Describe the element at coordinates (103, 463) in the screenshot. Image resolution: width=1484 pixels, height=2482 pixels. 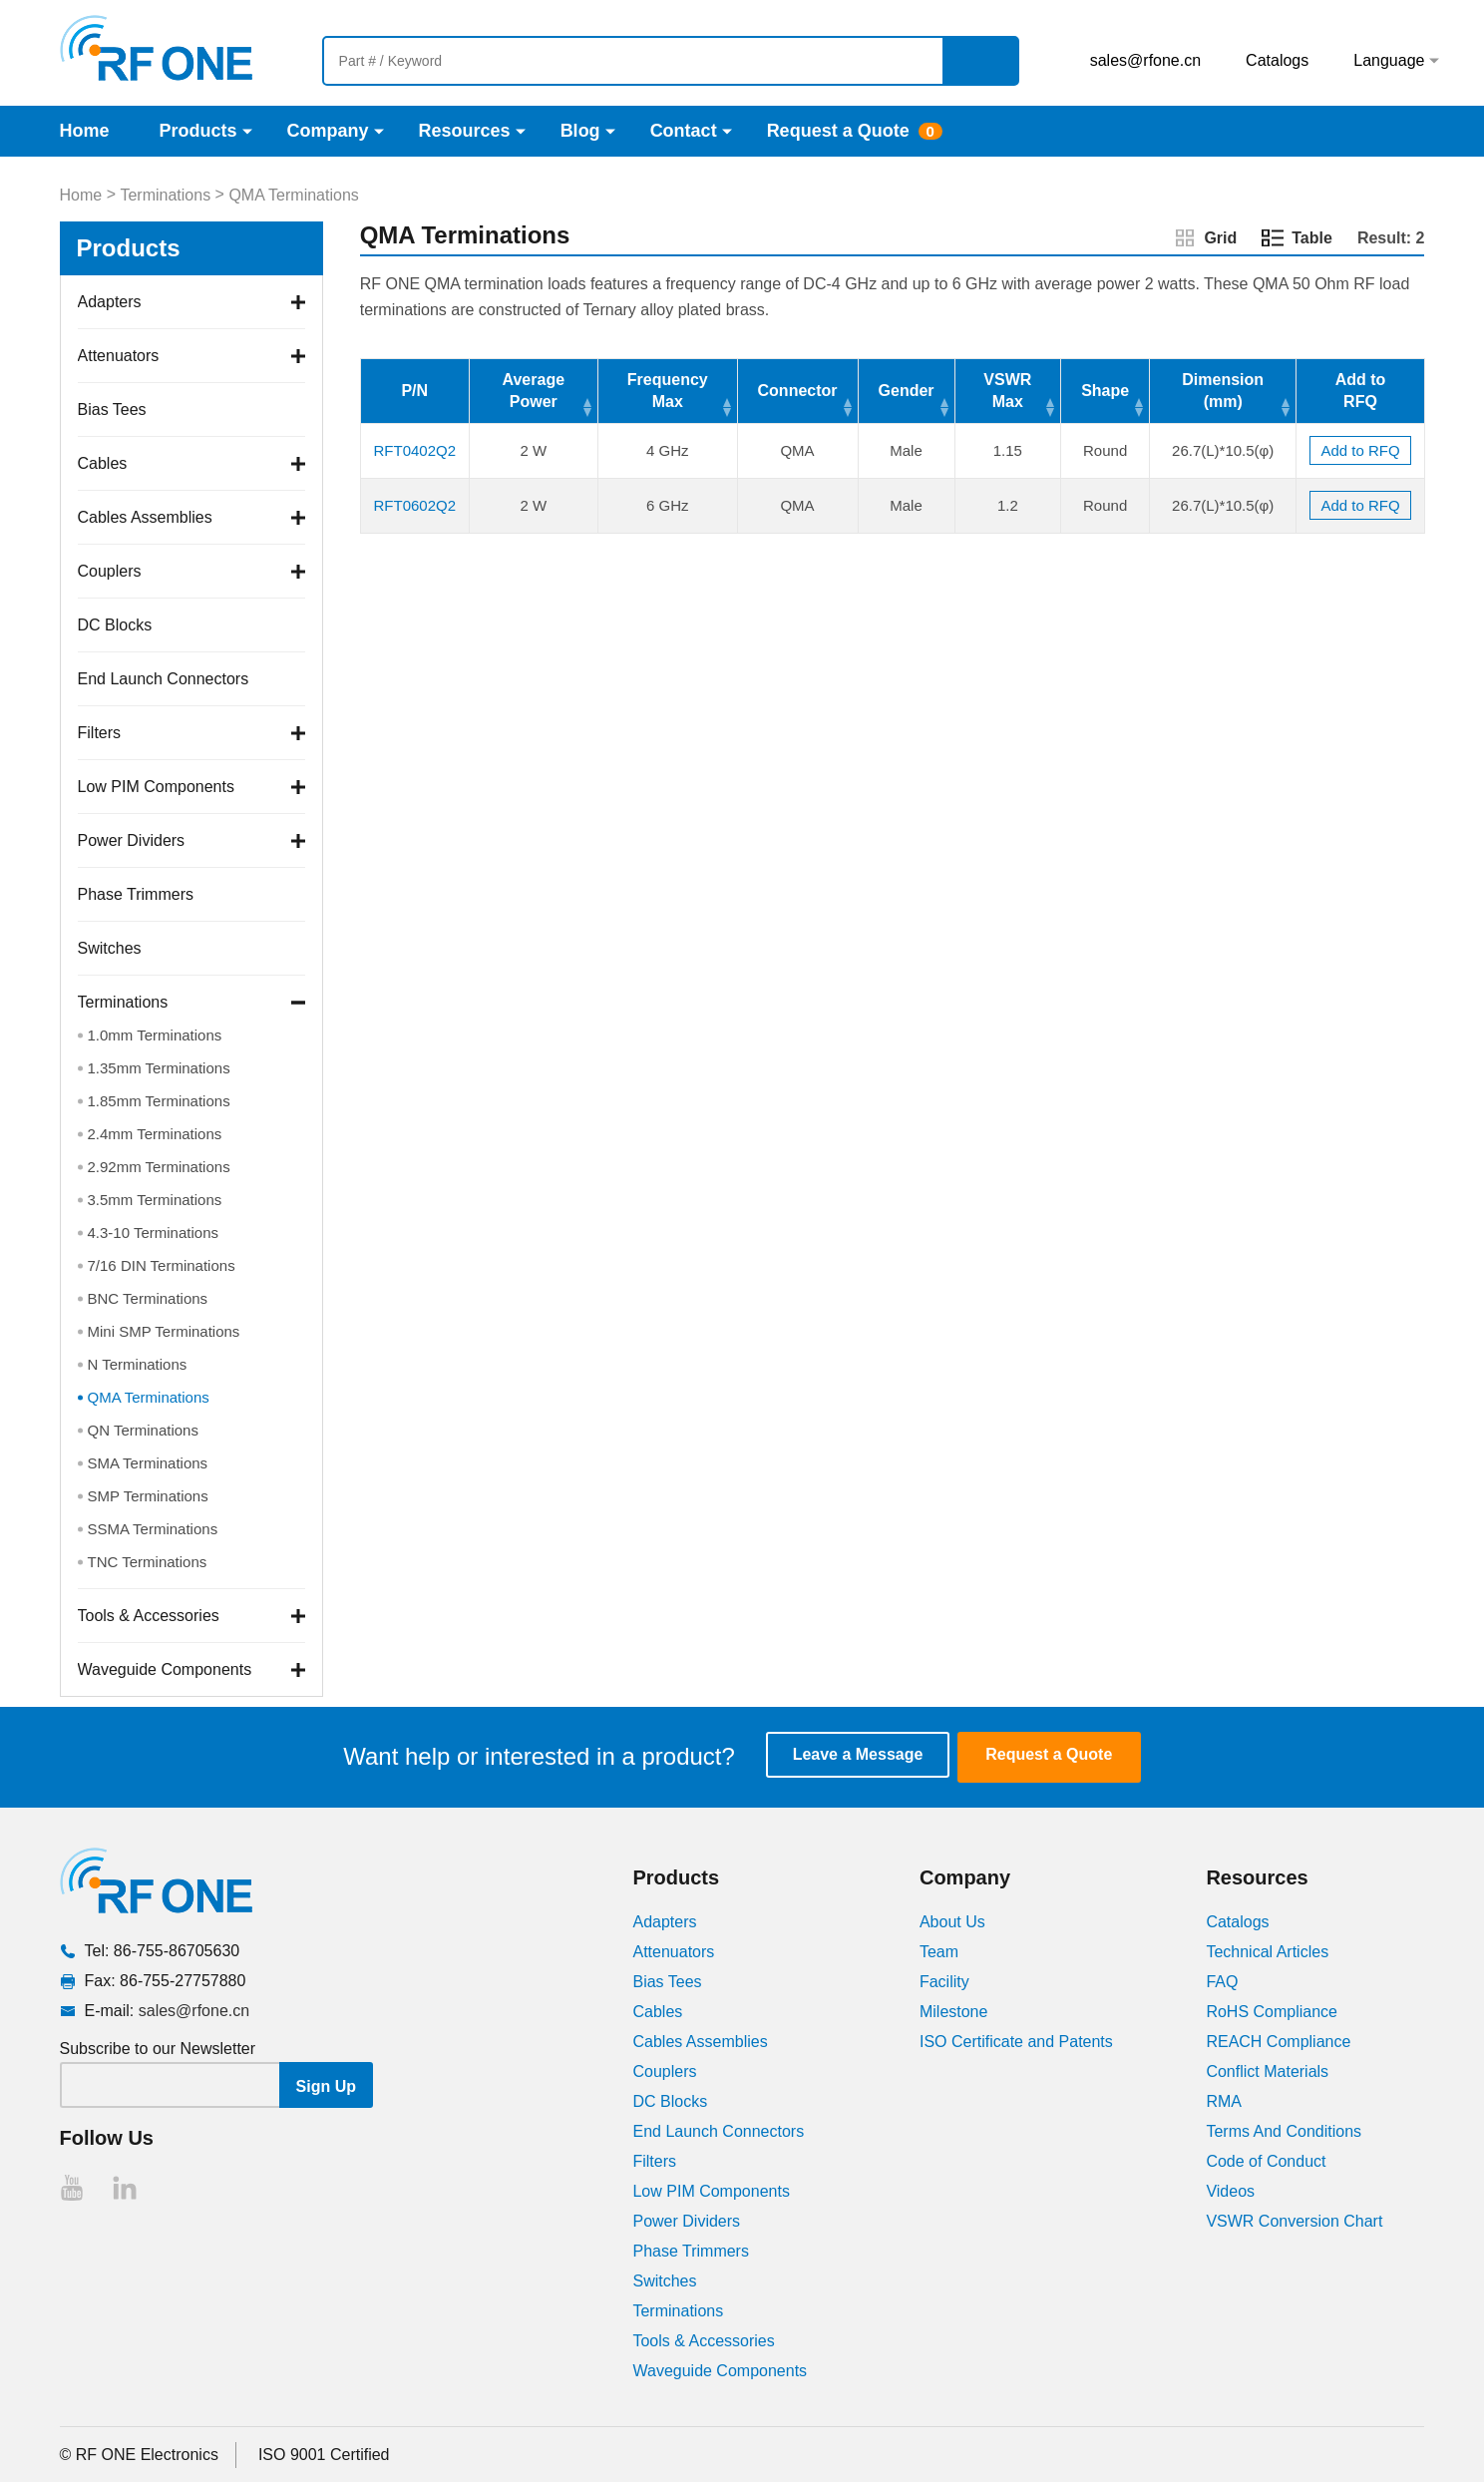
I see `Cables` at that location.